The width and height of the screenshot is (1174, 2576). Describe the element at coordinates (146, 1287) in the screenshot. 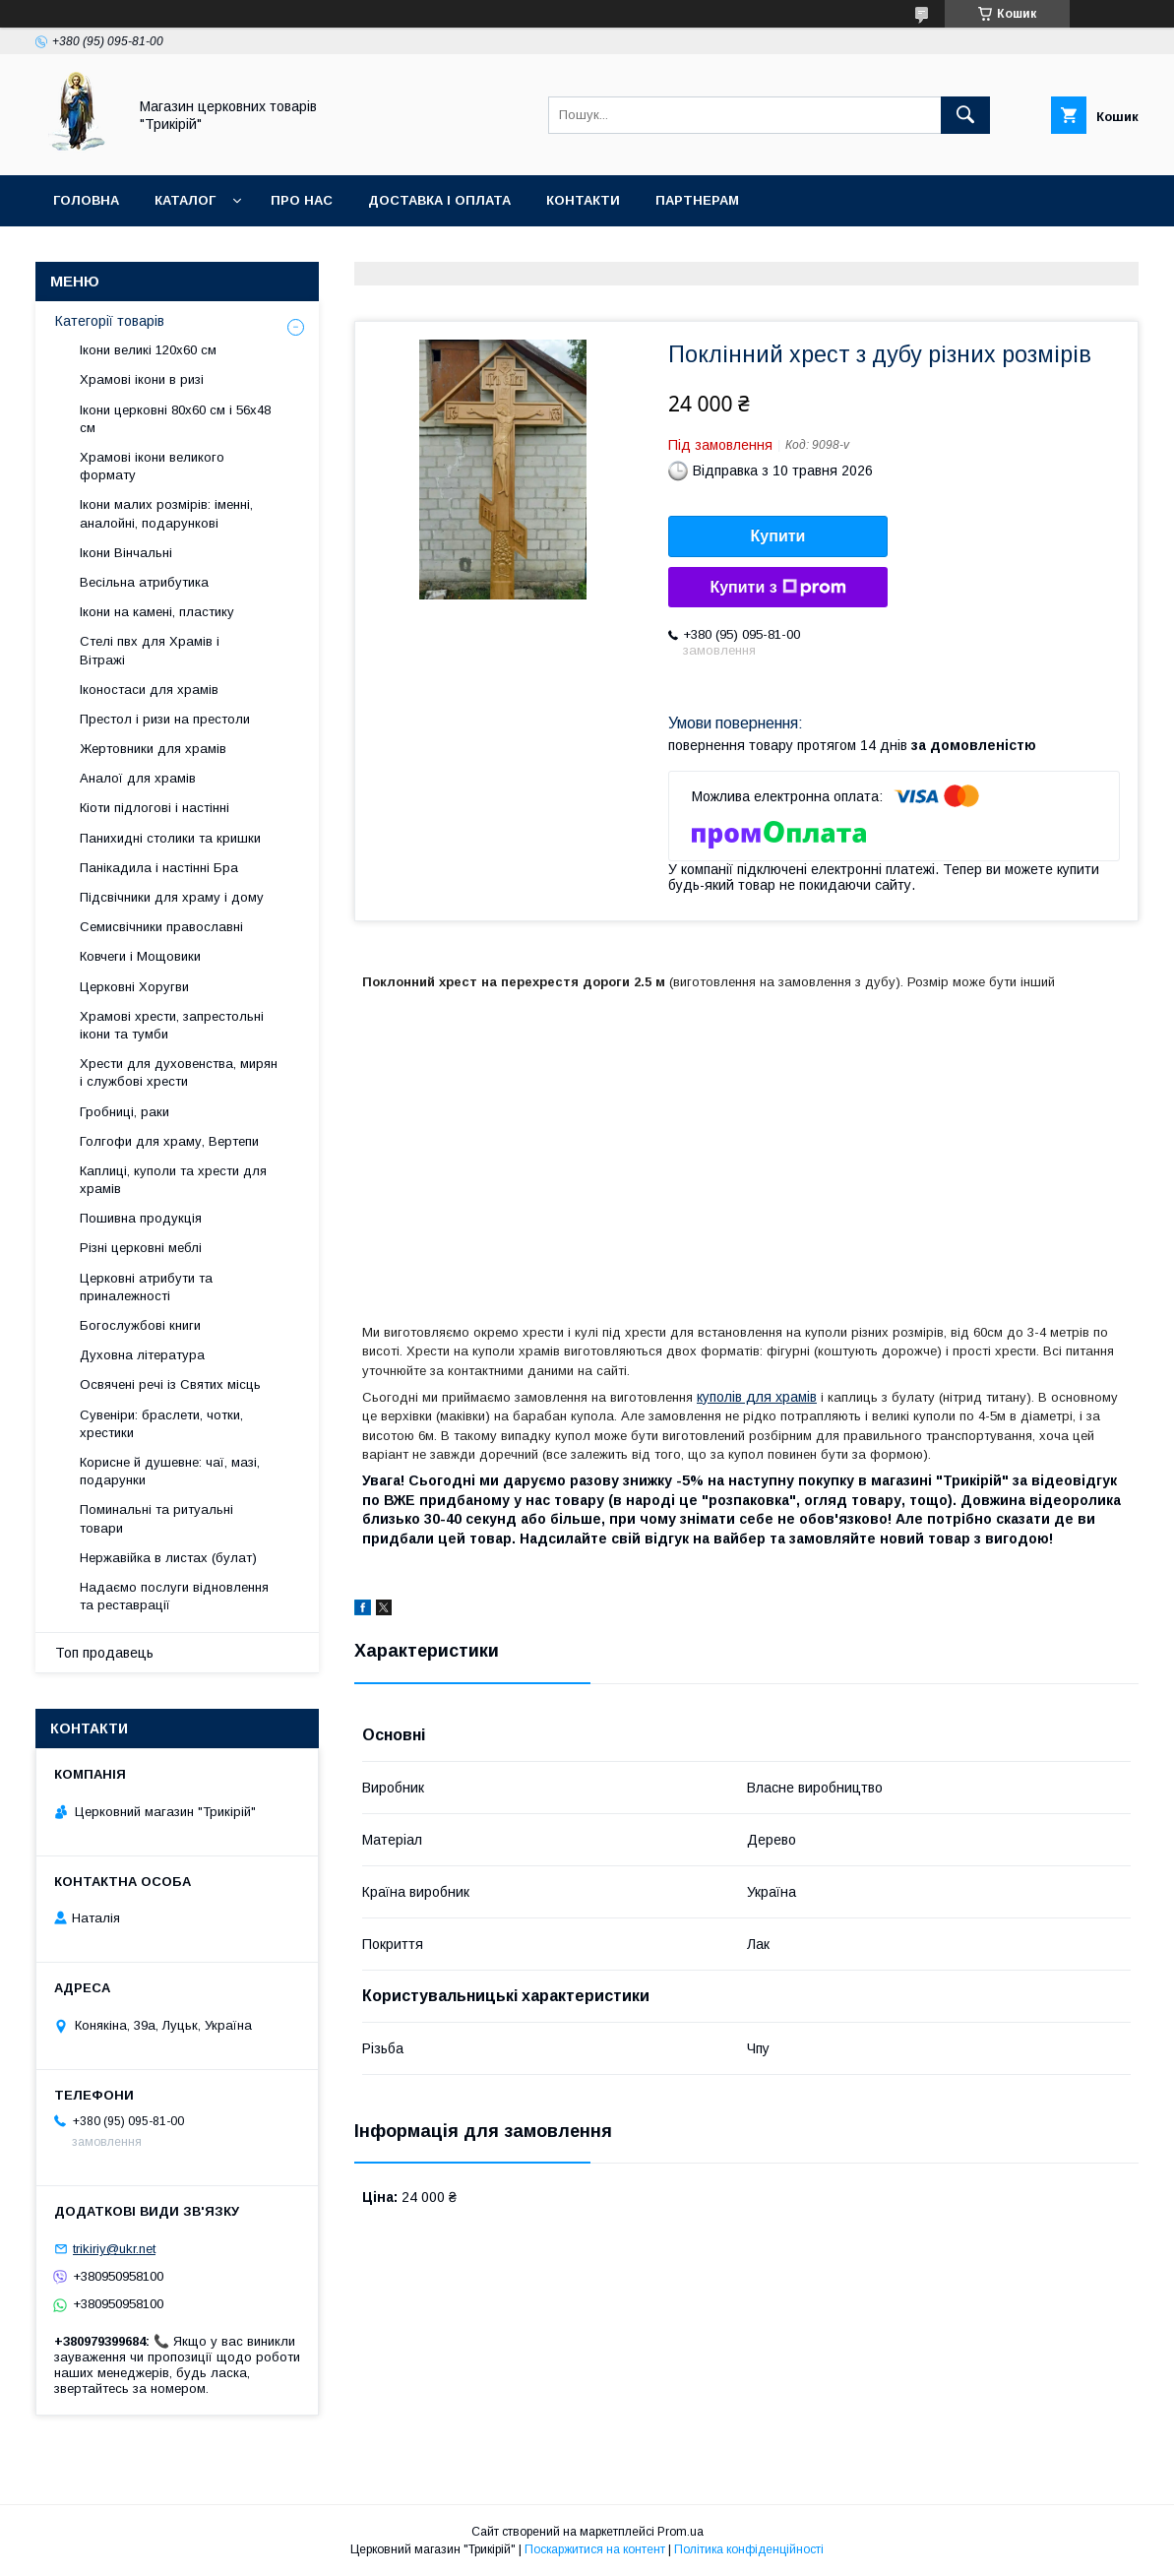

I see `Церковні атрибути та приналежності` at that location.